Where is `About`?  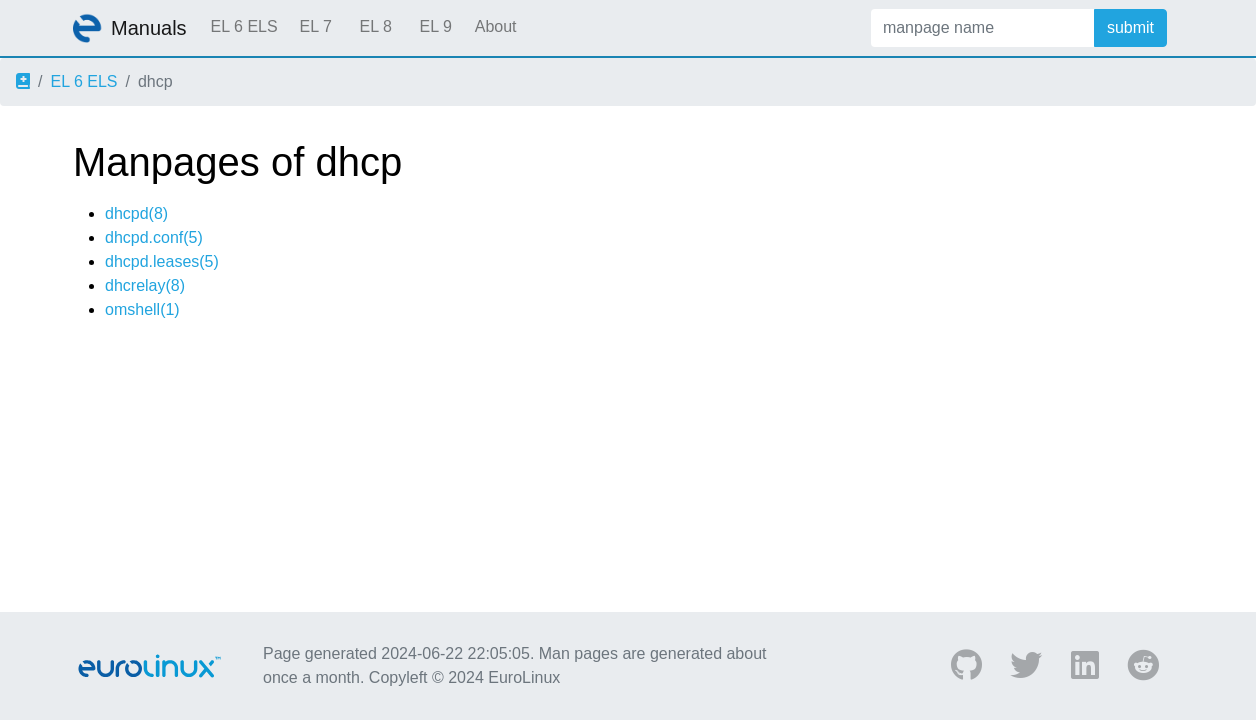 About is located at coordinates (496, 26).